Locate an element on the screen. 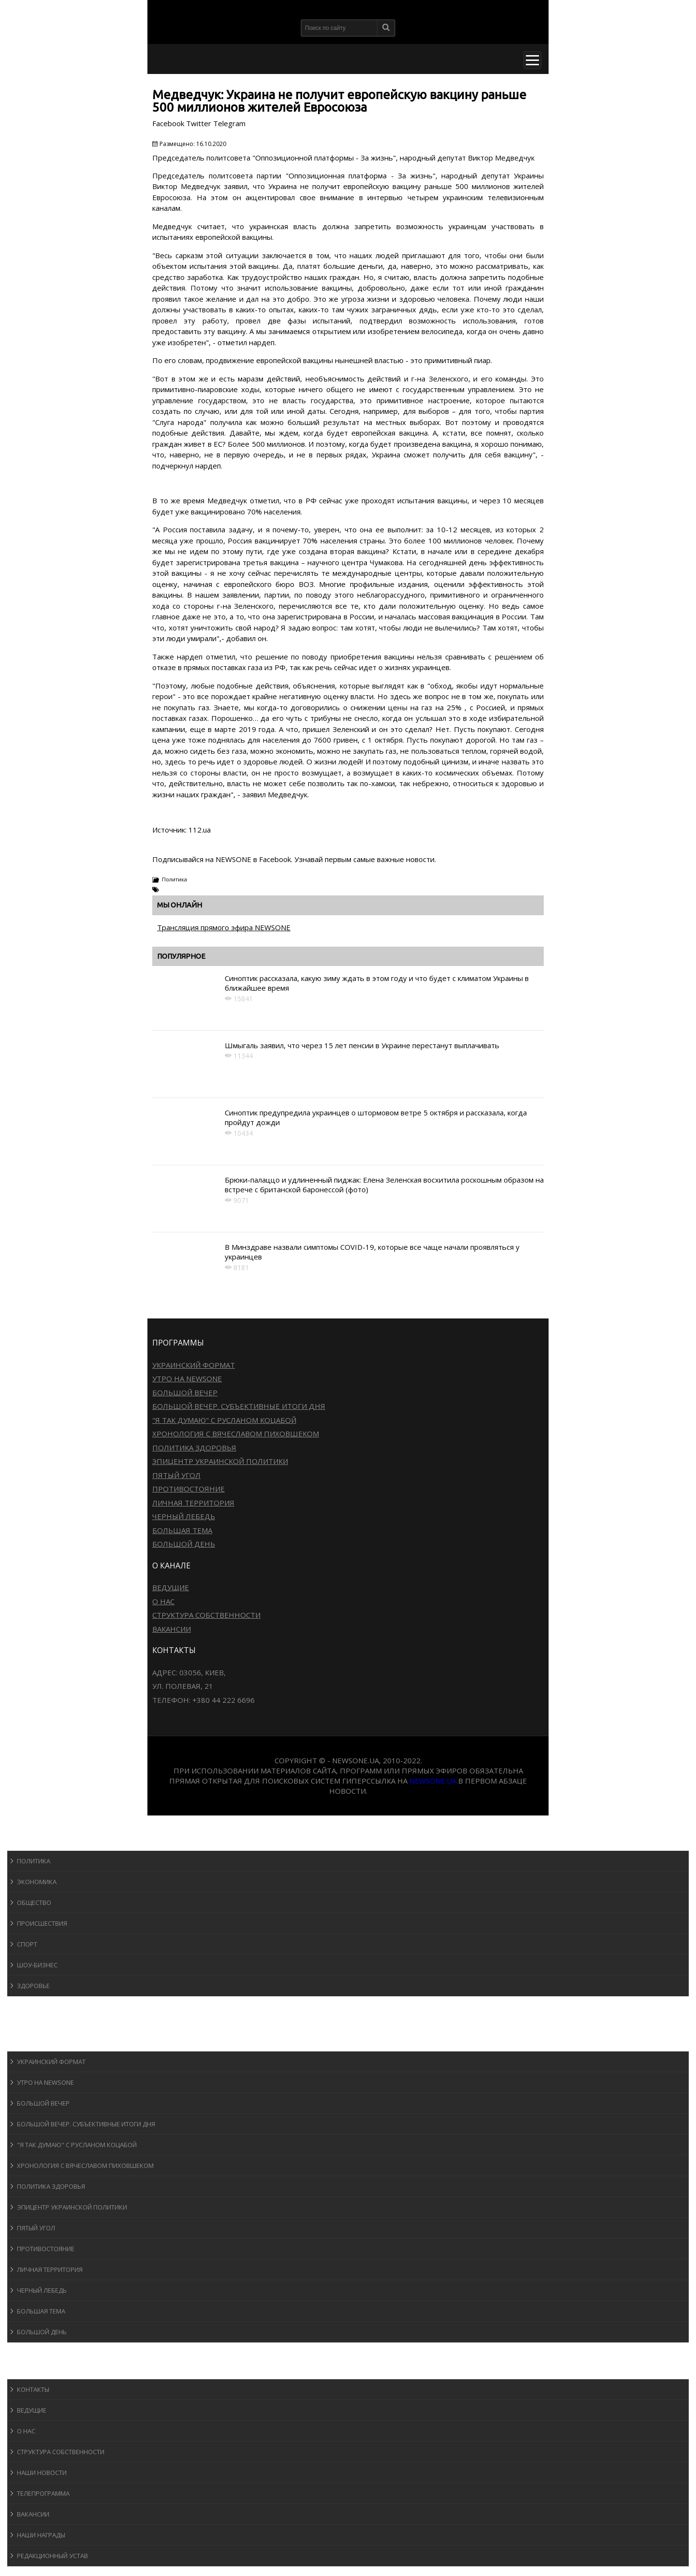  Утро на NewsOne is located at coordinates (187, 1378).